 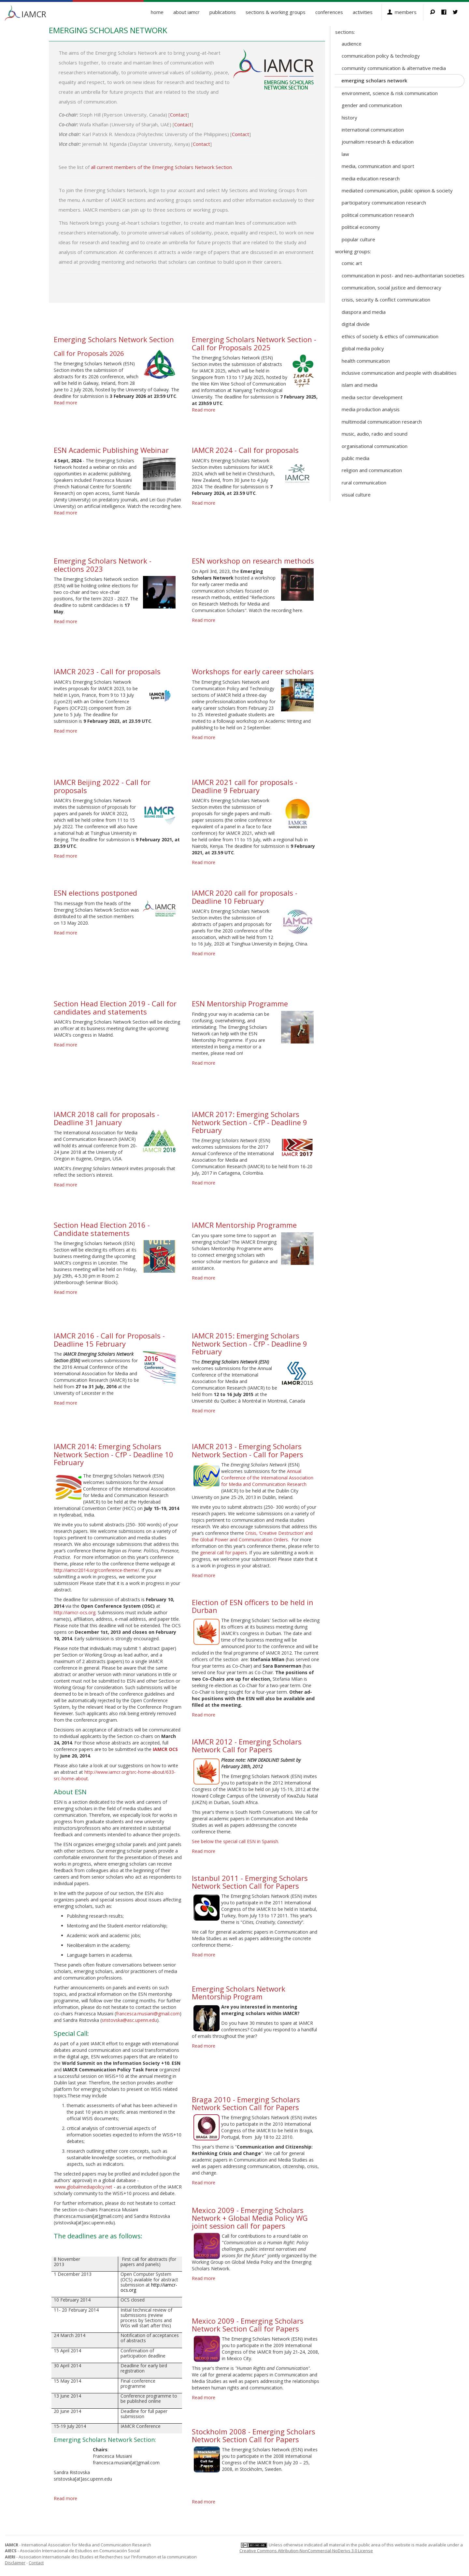 What do you see at coordinates (372, 105) in the screenshot?
I see `Gender and Communication` at bounding box center [372, 105].